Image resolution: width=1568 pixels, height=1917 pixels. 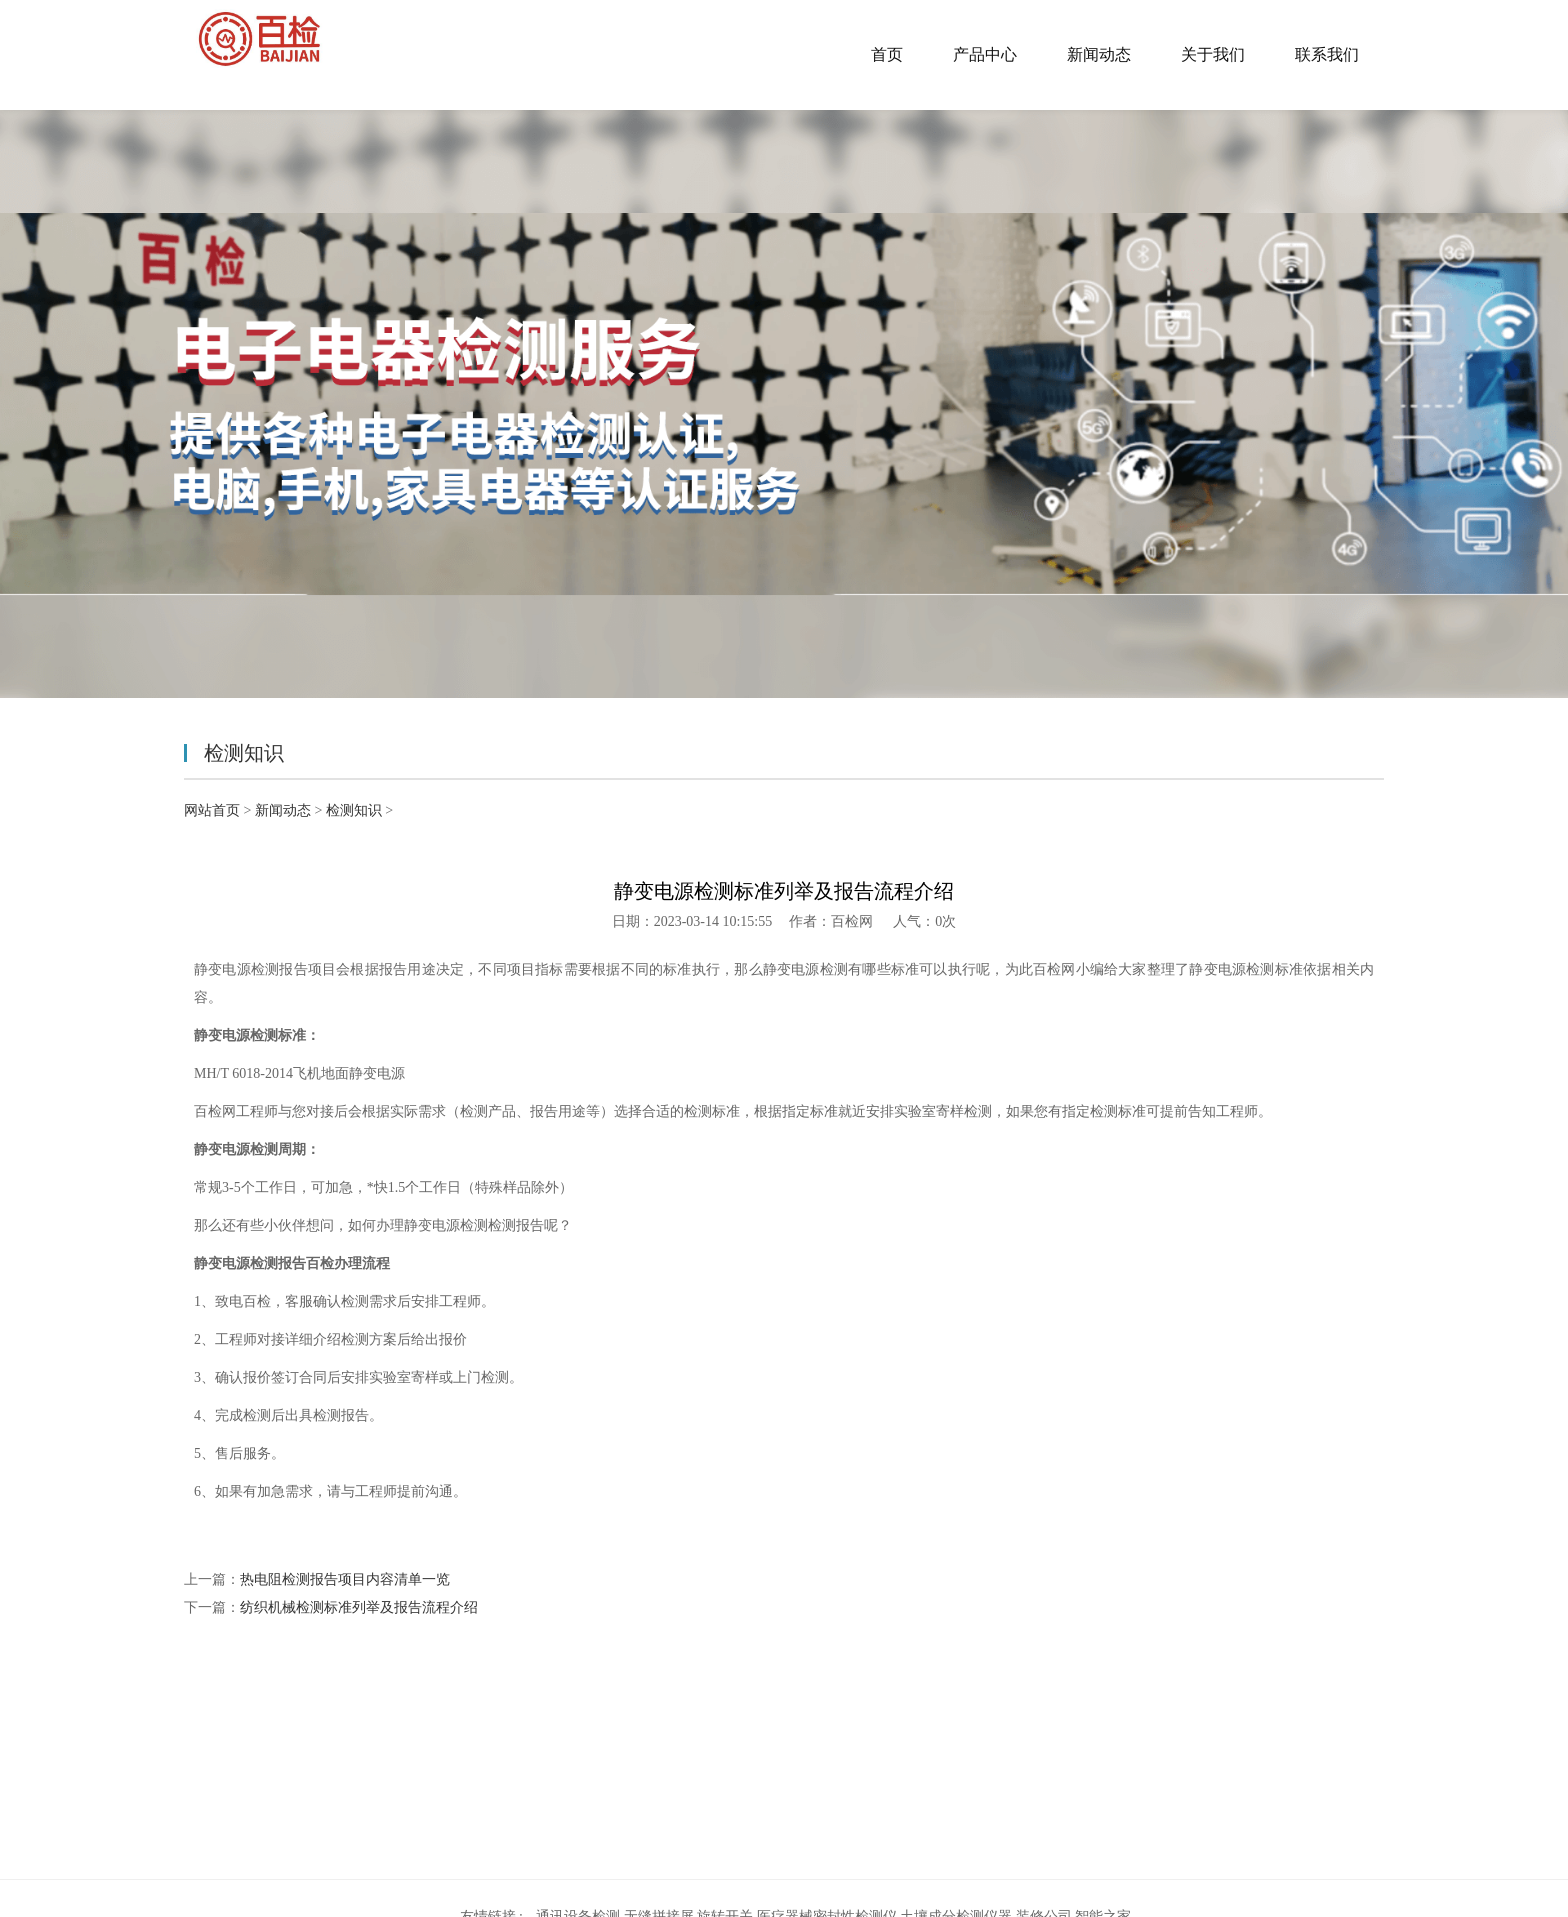 I want to click on 检测知识, so click(x=354, y=810).